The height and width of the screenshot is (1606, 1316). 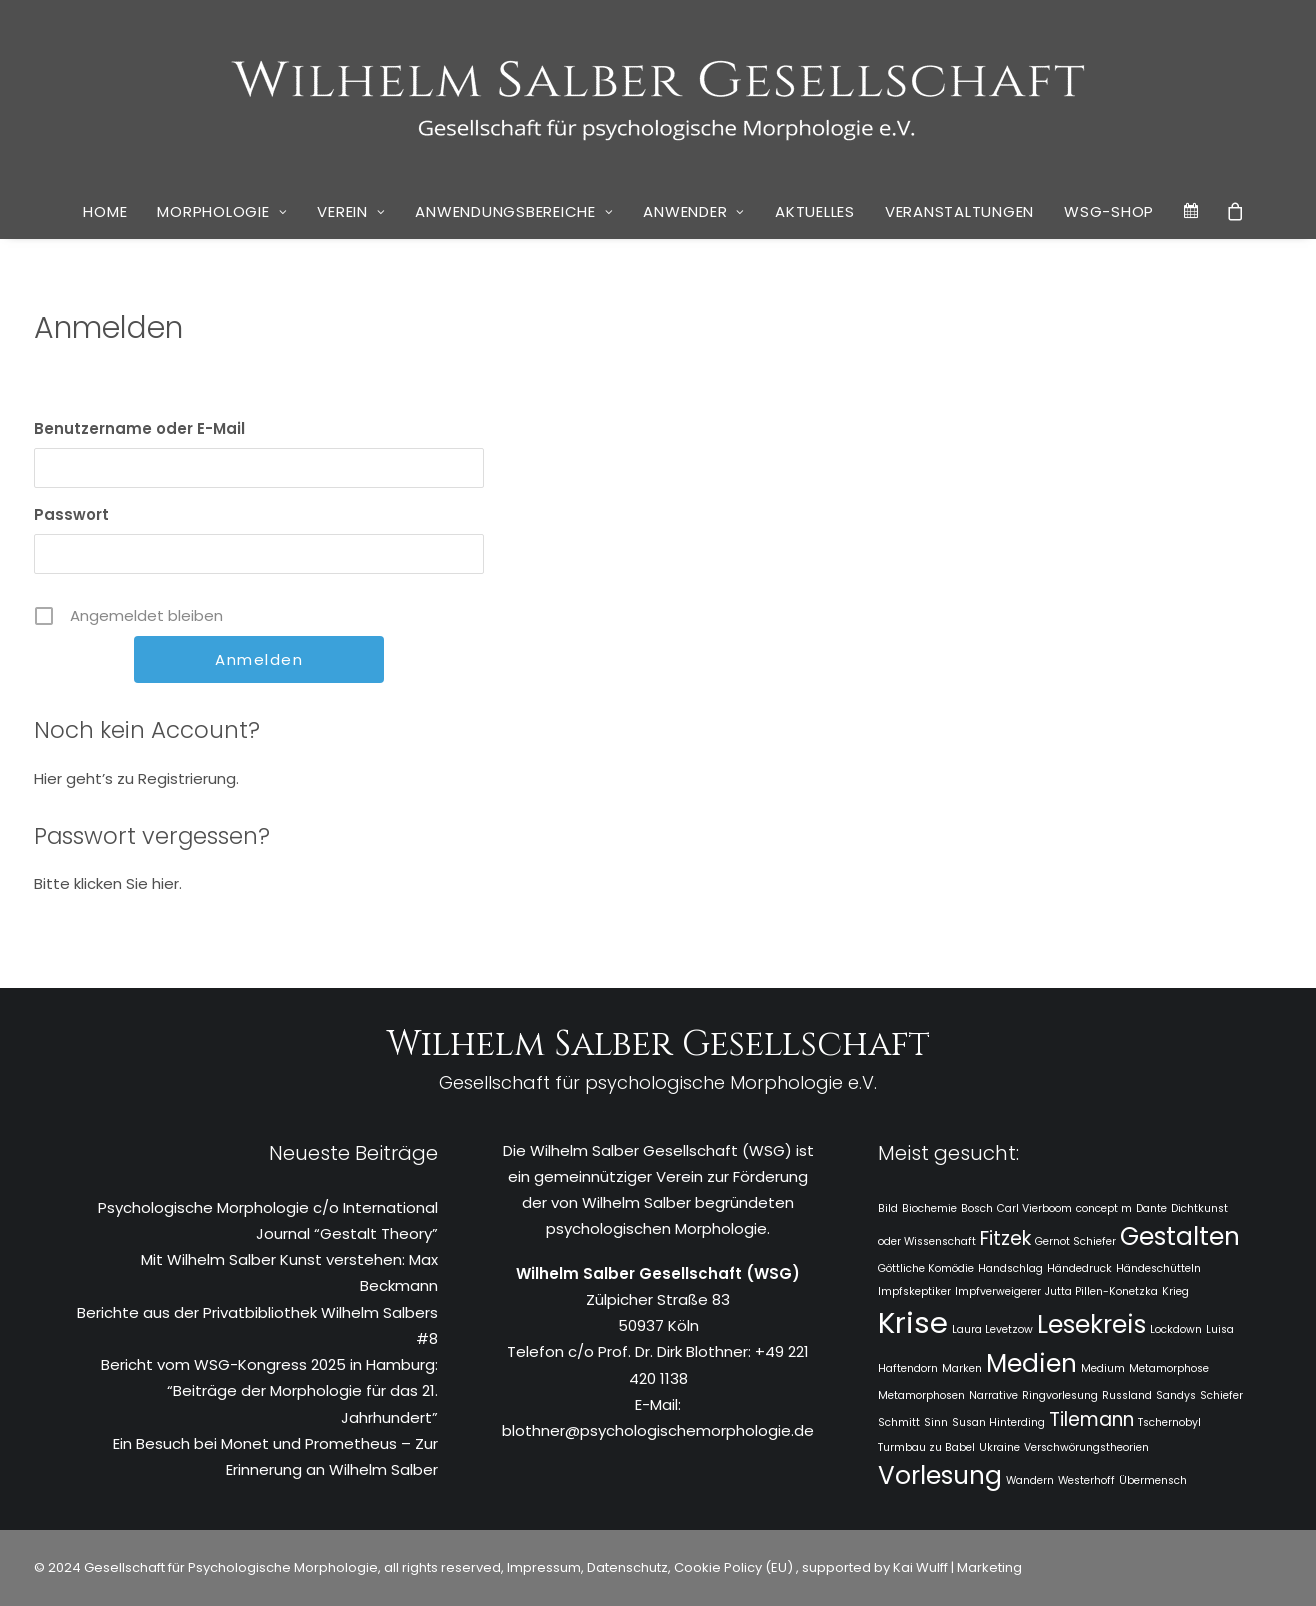 What do you see at coordinates (1169, 1368) in the screenshot?
I see `Metamorphose [Metamorphose (1 Eintrag)]` at bounding box center [1169, 1368].